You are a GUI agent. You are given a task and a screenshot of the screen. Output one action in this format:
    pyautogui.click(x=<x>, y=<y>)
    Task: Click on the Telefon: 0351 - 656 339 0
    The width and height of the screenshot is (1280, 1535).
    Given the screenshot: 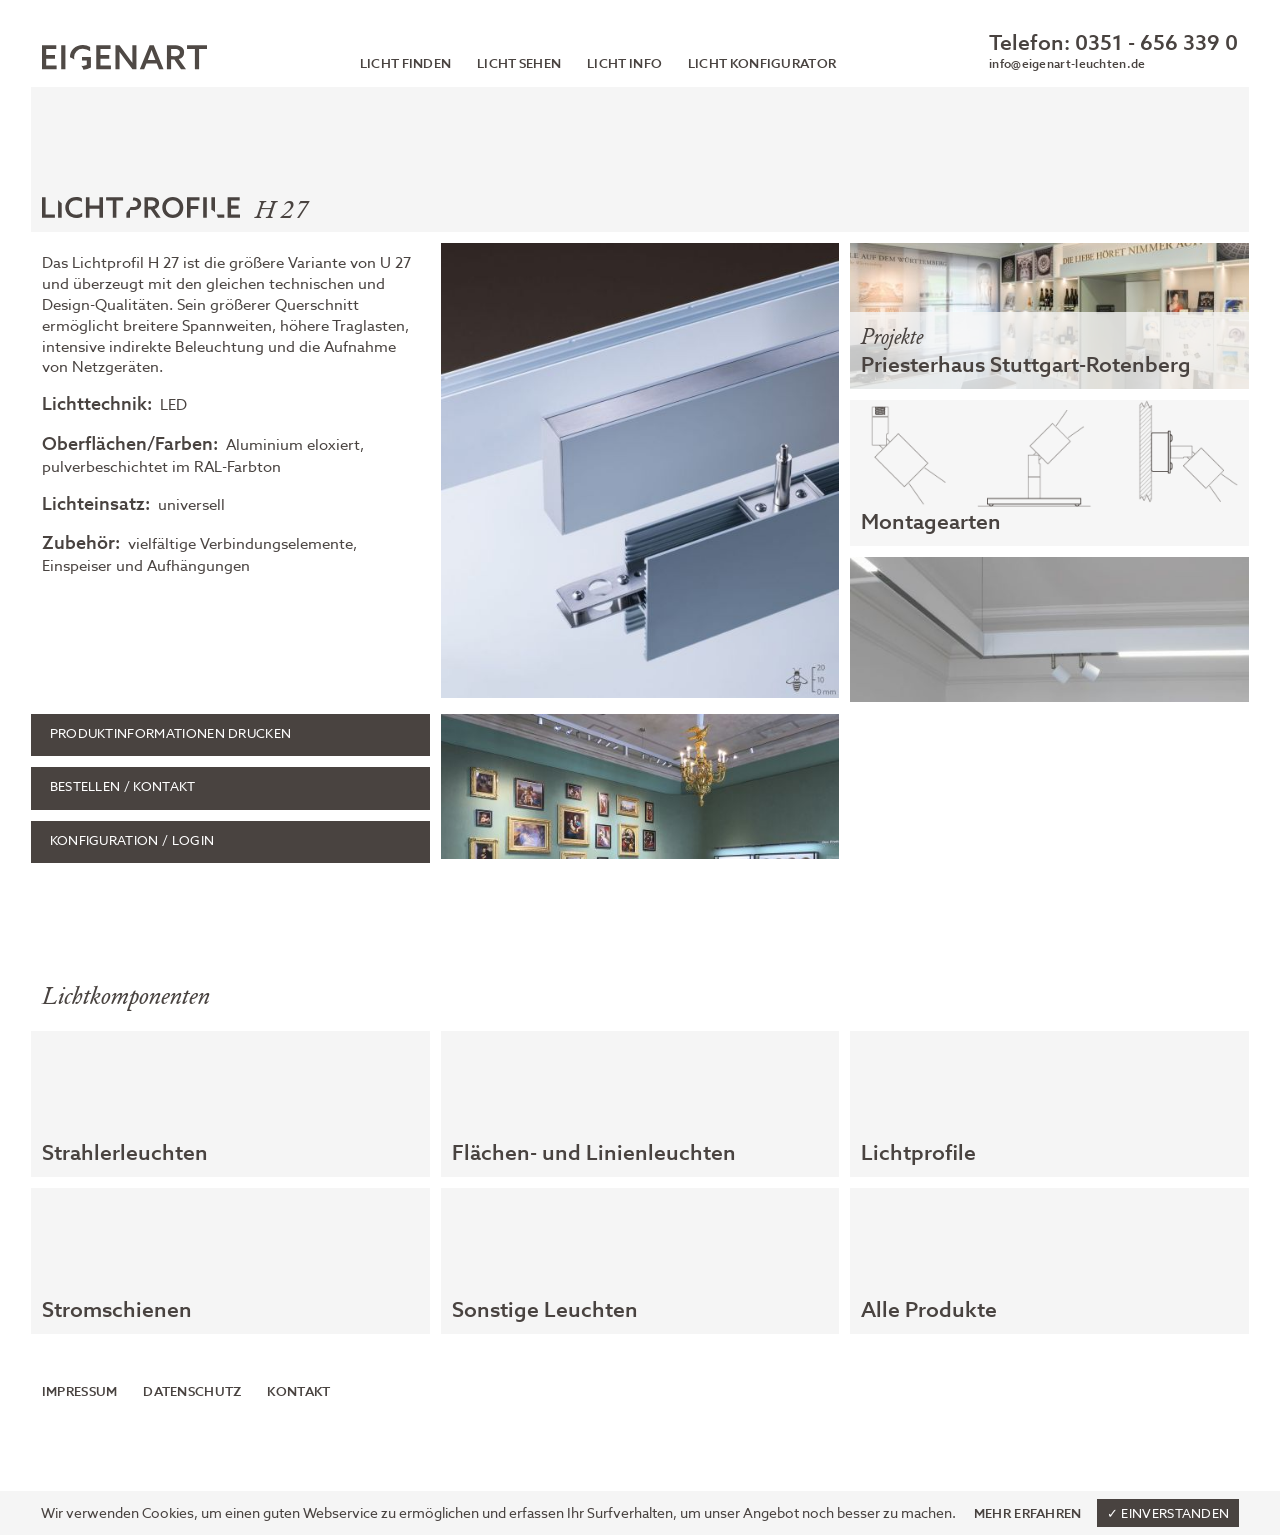 What is the action you would take?
    pyautogui.click(x=1113, y=44)
    